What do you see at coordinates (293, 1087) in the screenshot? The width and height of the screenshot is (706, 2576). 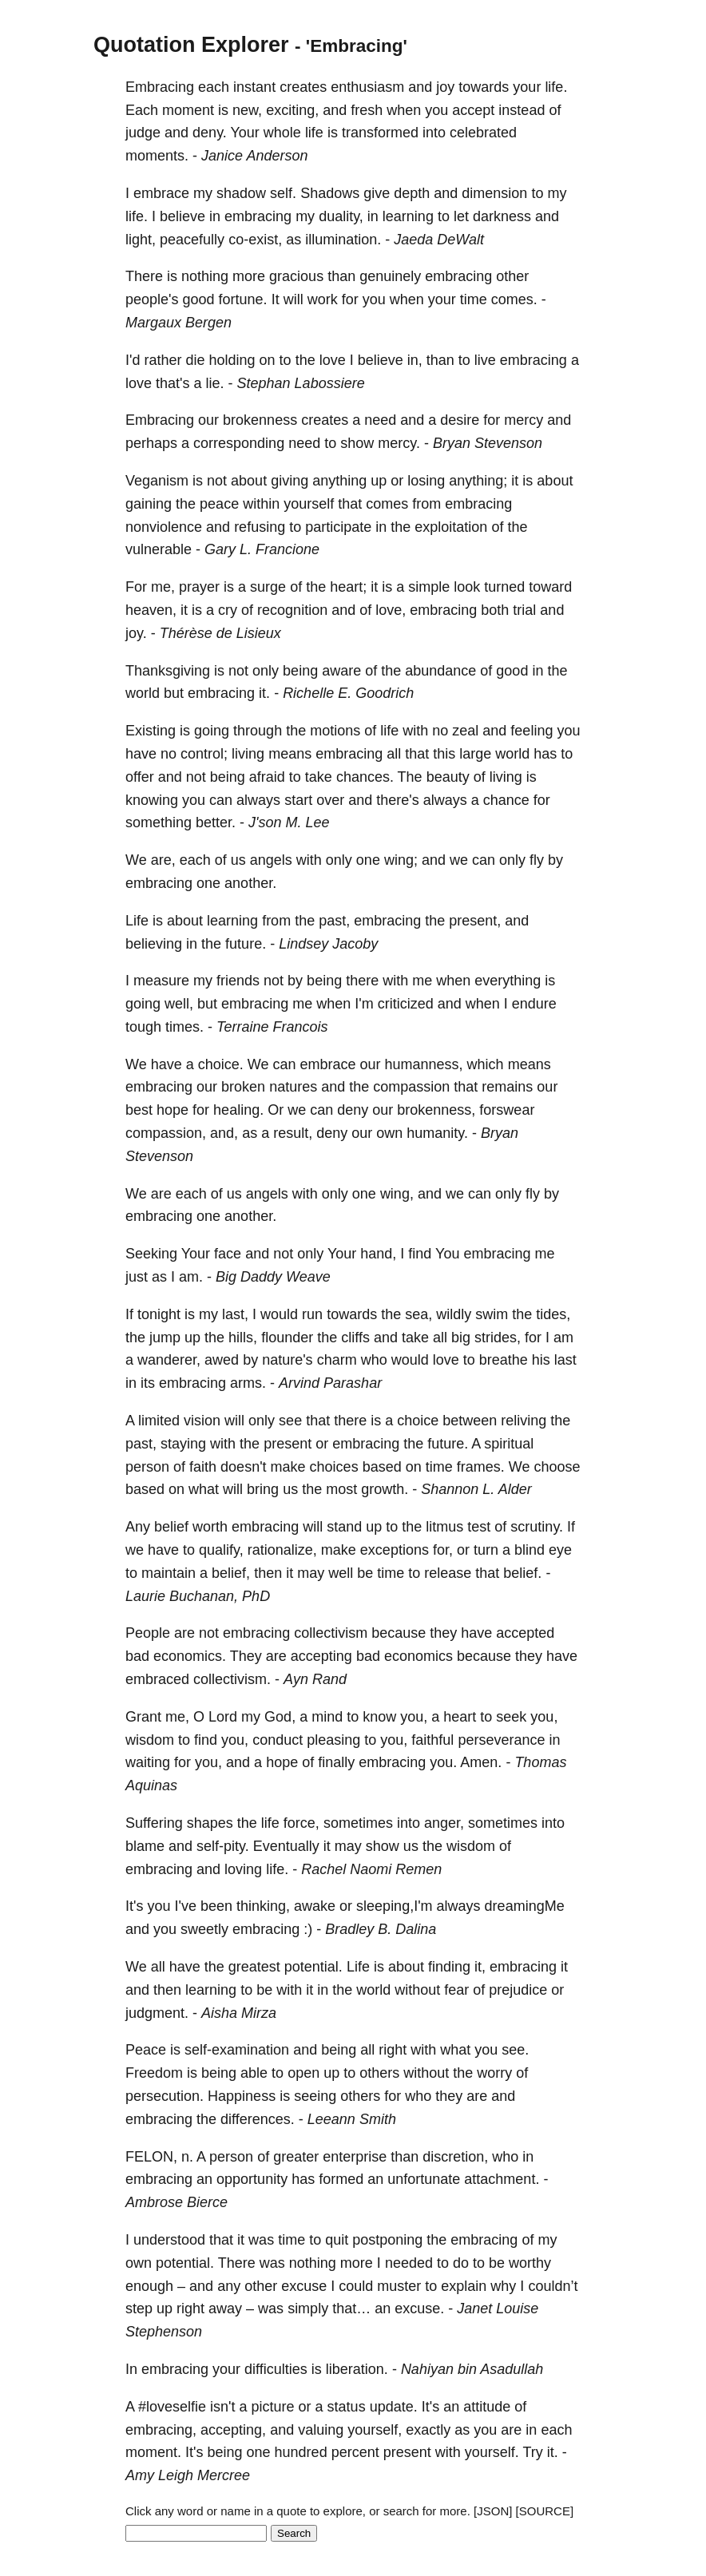 I see `natures` at bounding box center [293, 1087].